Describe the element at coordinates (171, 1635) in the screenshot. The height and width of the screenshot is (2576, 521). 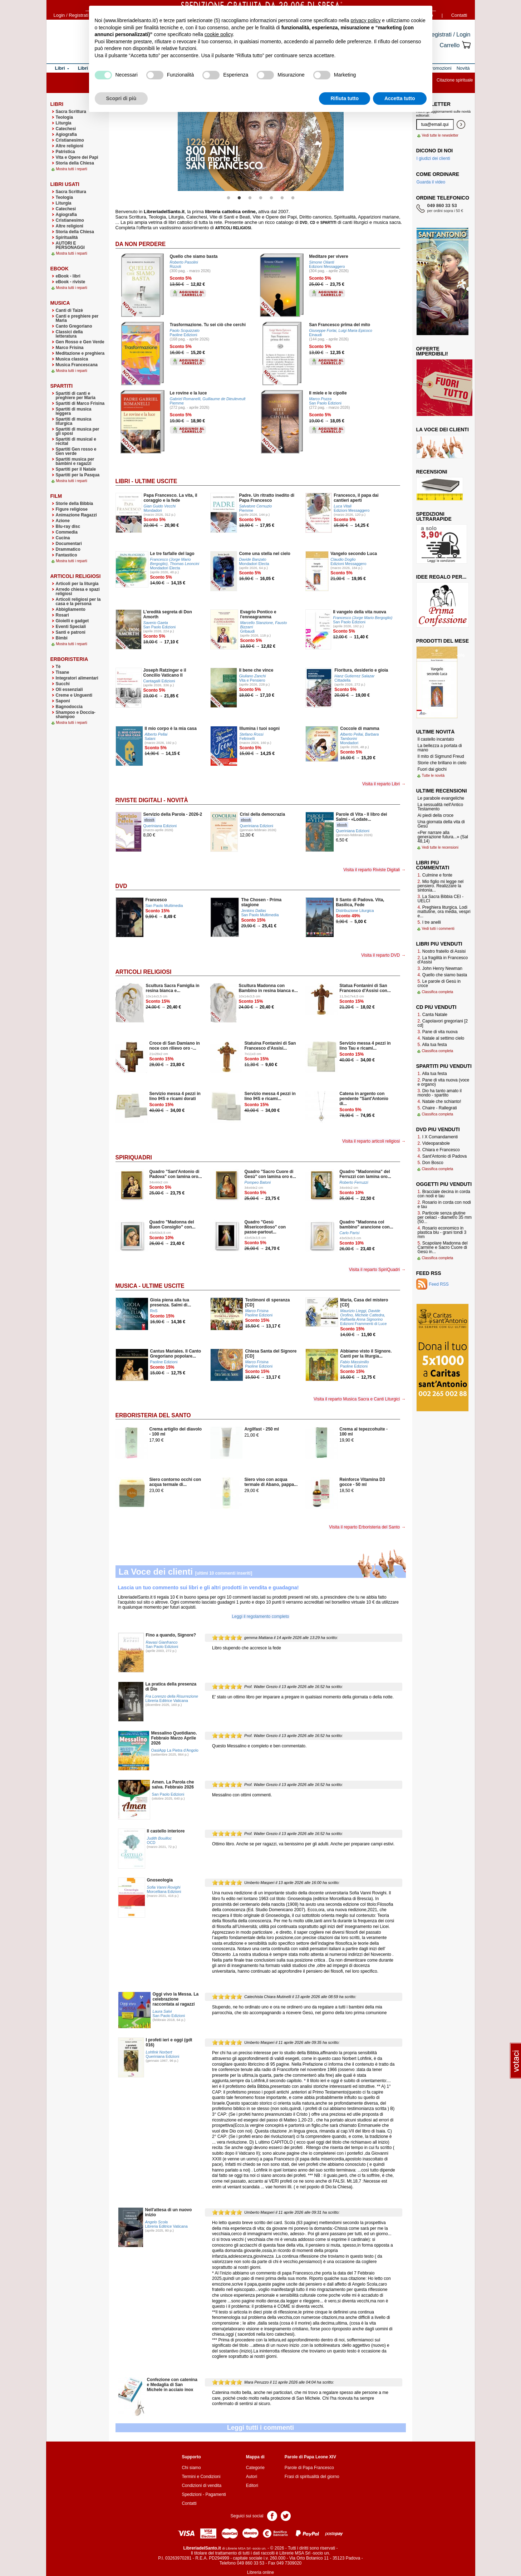
I see `Fino a quando, Signore?` at that location.